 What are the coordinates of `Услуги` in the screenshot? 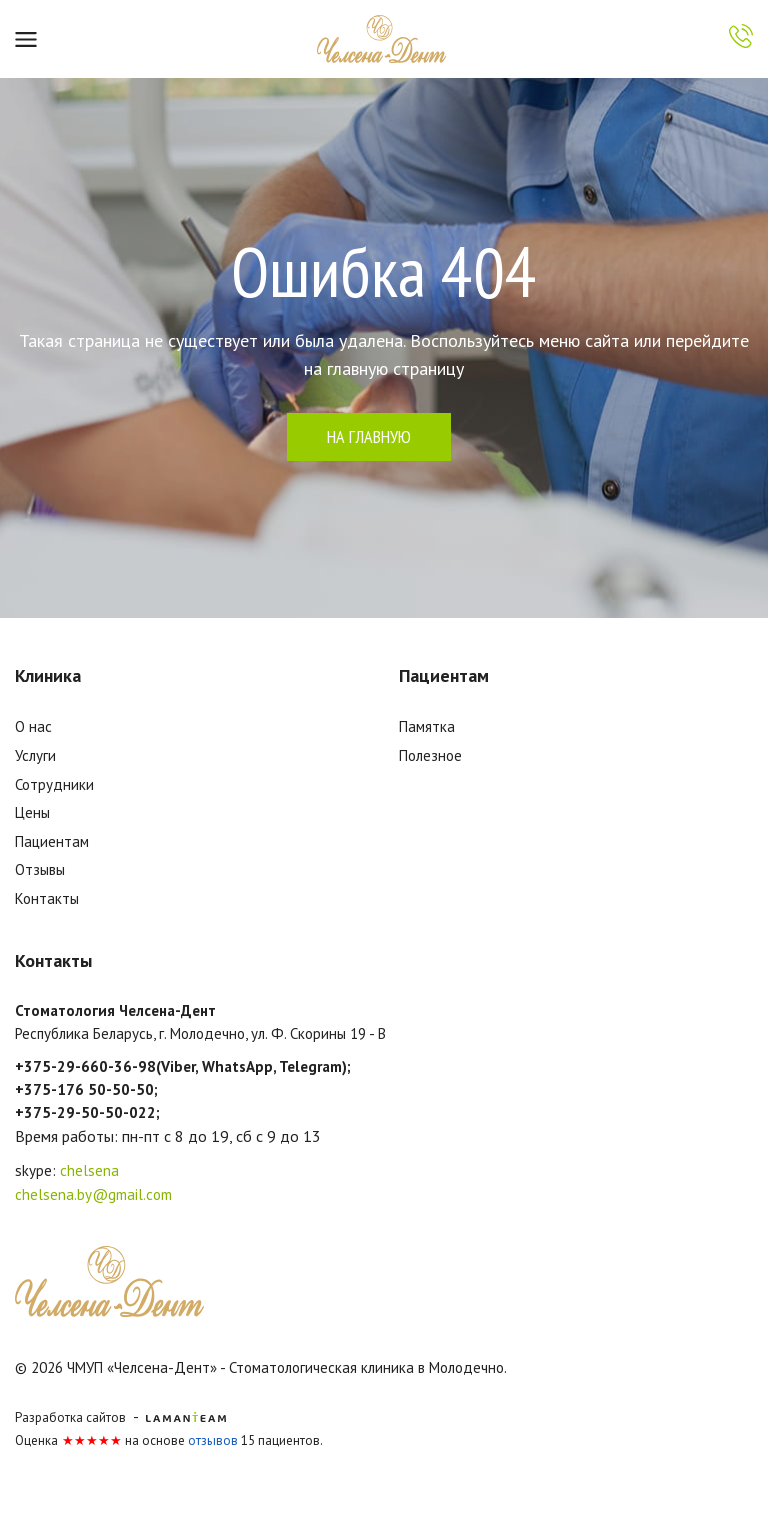 It's located at (35, 755).